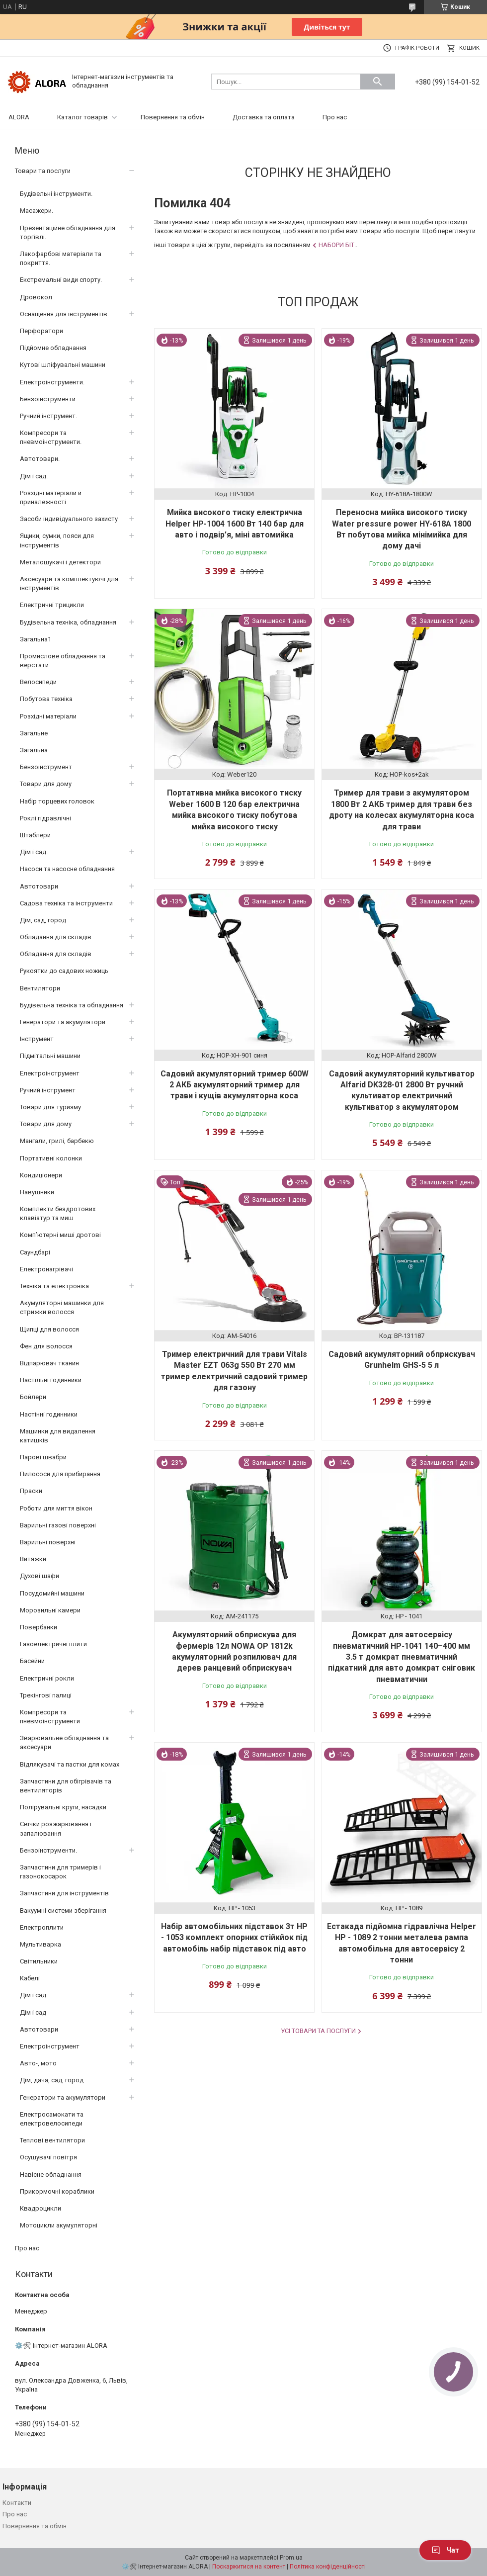 This screenshot has width=487, height=2576. I want to click on Електросамокати та електровелосипеди, so click(51, 2119).